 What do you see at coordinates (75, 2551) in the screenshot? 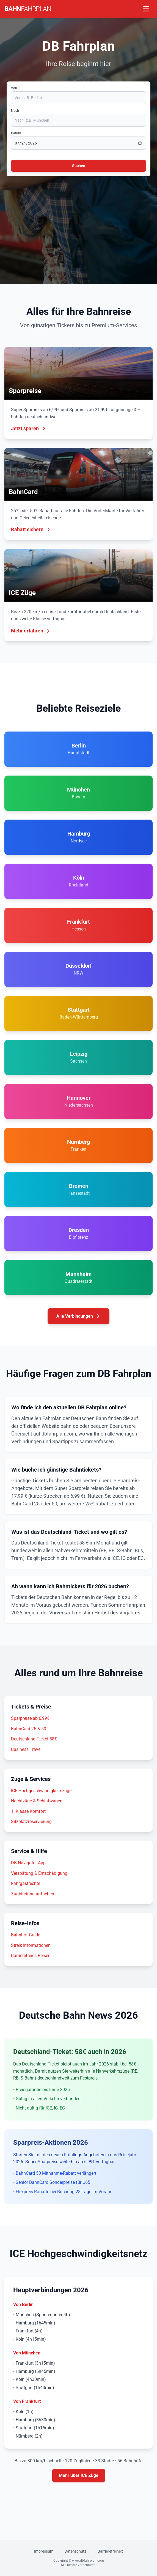
I see `Datenschutz` at bounding box center [75, 2551].